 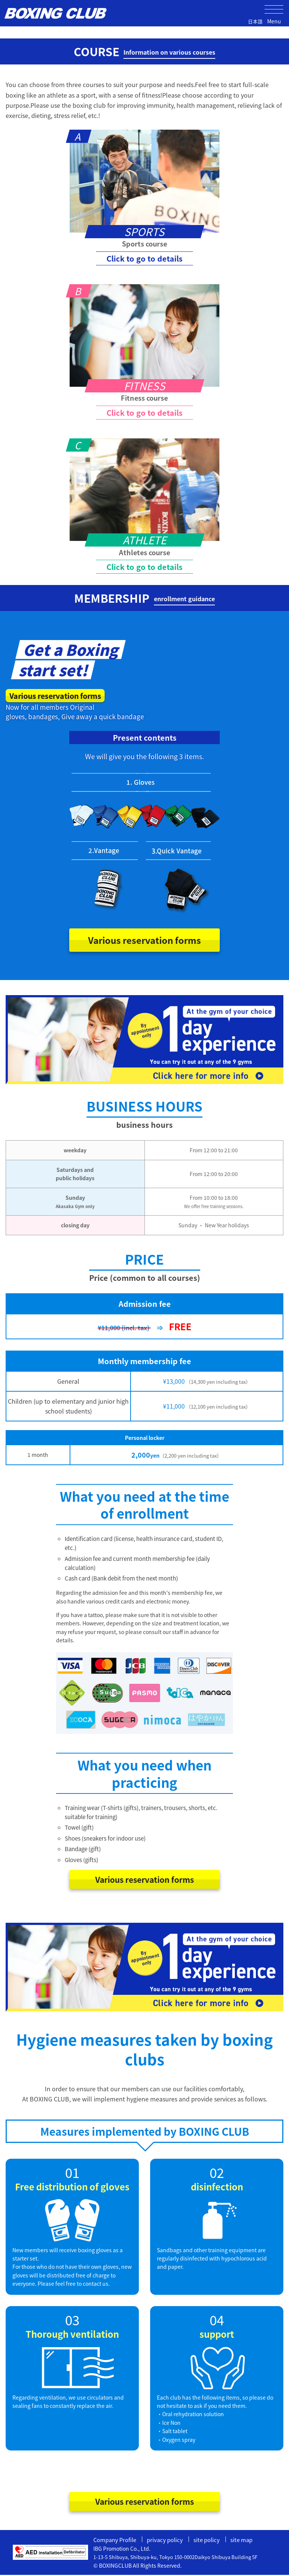 I want to click on business hours, so click(x=144, y=1125).